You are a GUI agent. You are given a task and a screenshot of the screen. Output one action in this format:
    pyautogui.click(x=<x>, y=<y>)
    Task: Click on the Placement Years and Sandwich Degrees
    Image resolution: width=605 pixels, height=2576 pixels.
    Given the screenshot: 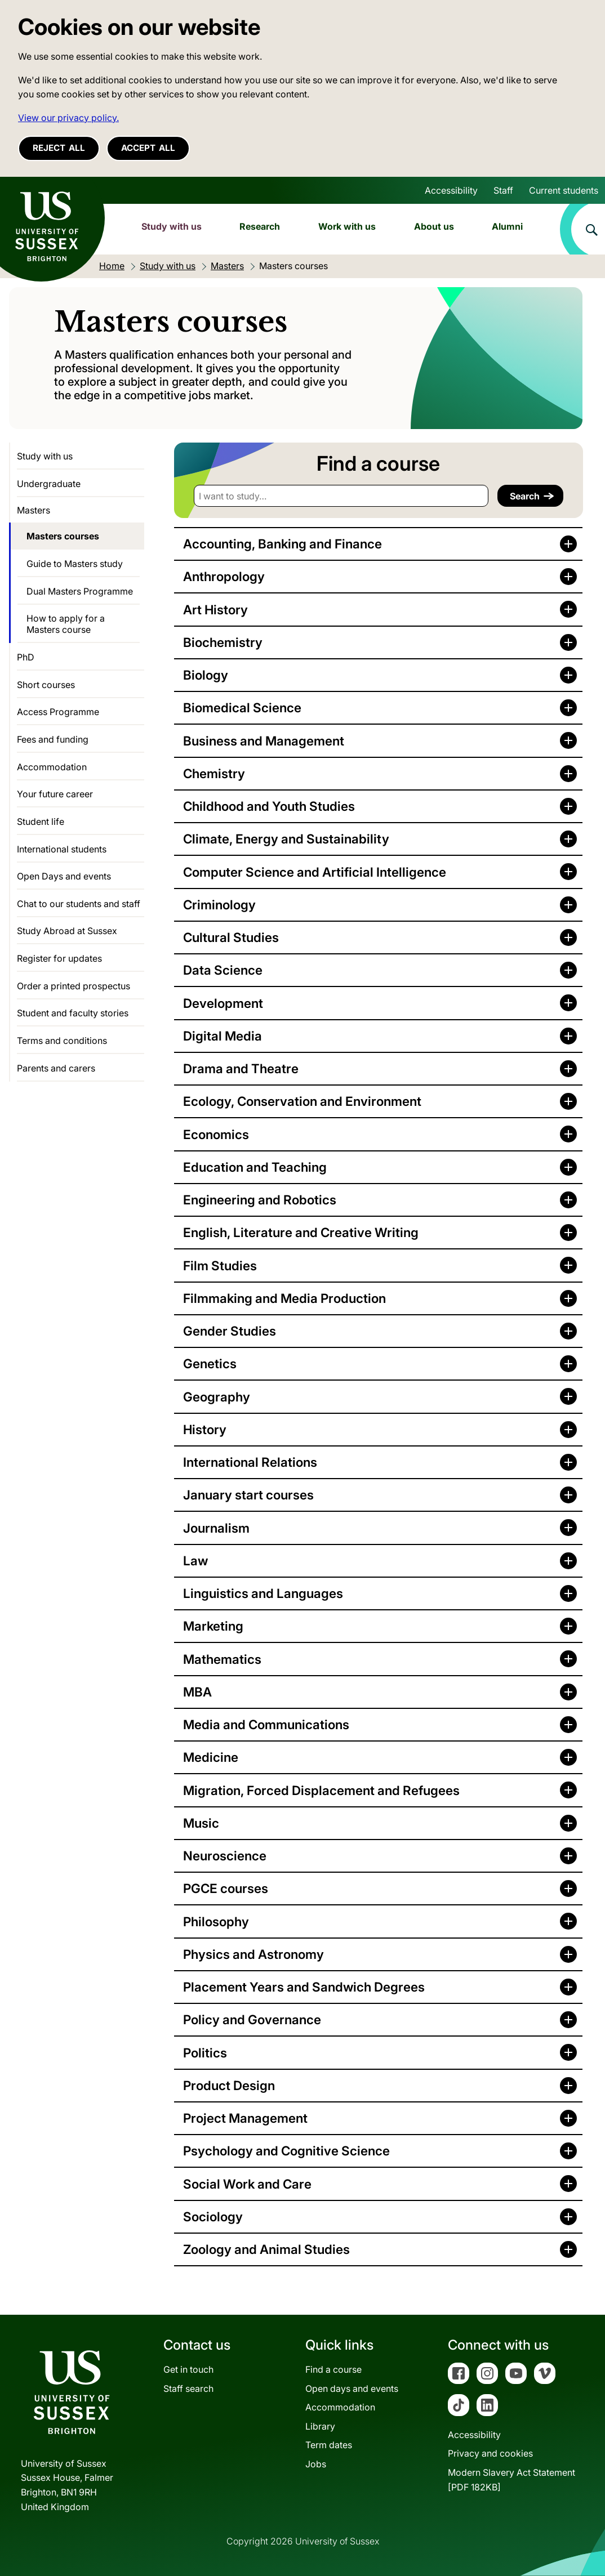 What is the action you would take?
    pyautogui.click(x=304, y=1986)
    